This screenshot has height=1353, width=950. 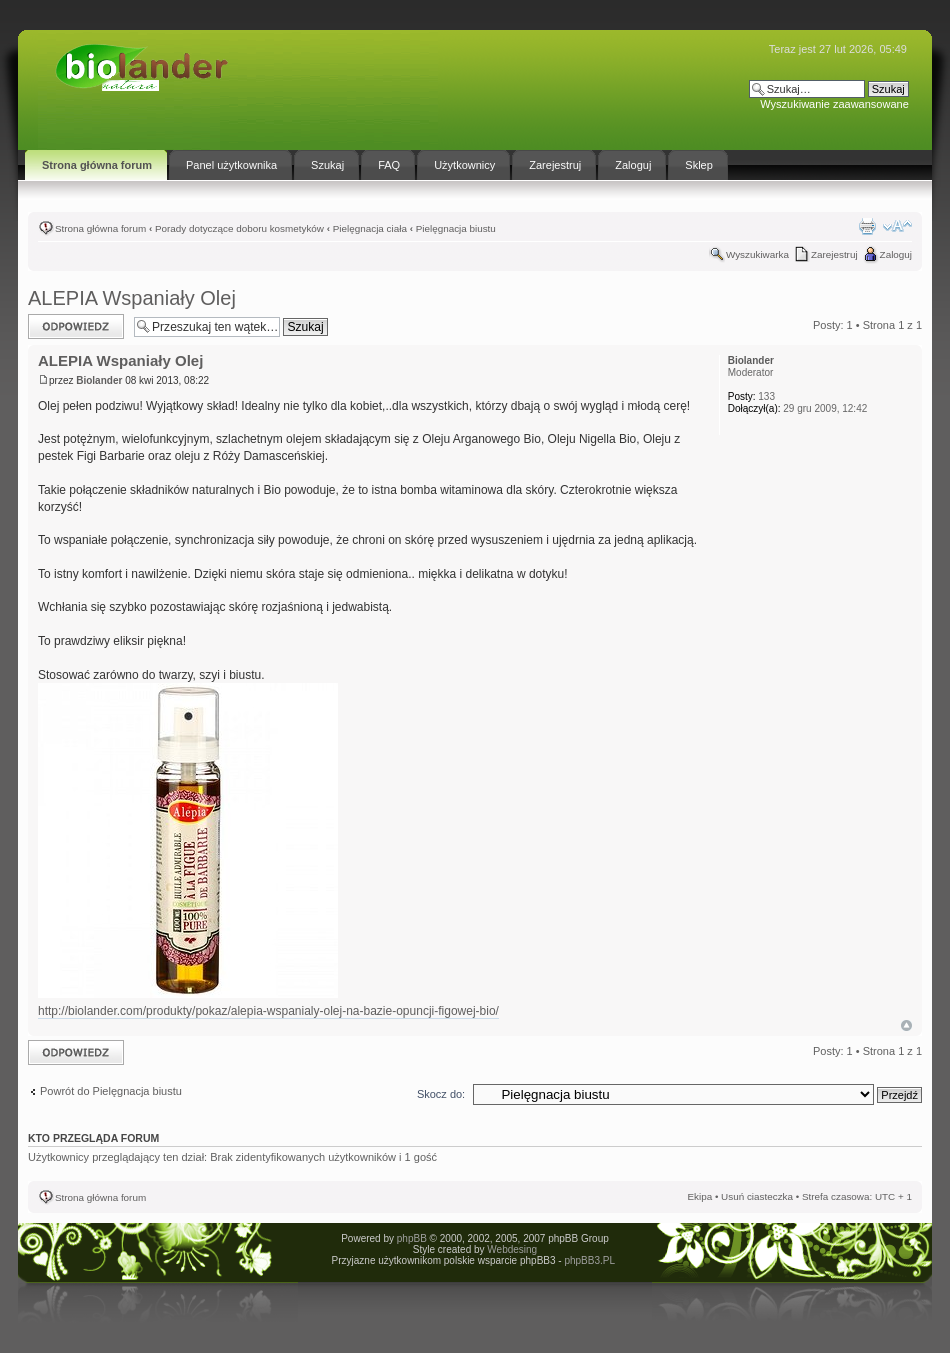 I want to click on Wyszukiwarka, so click(x=757, y=254).